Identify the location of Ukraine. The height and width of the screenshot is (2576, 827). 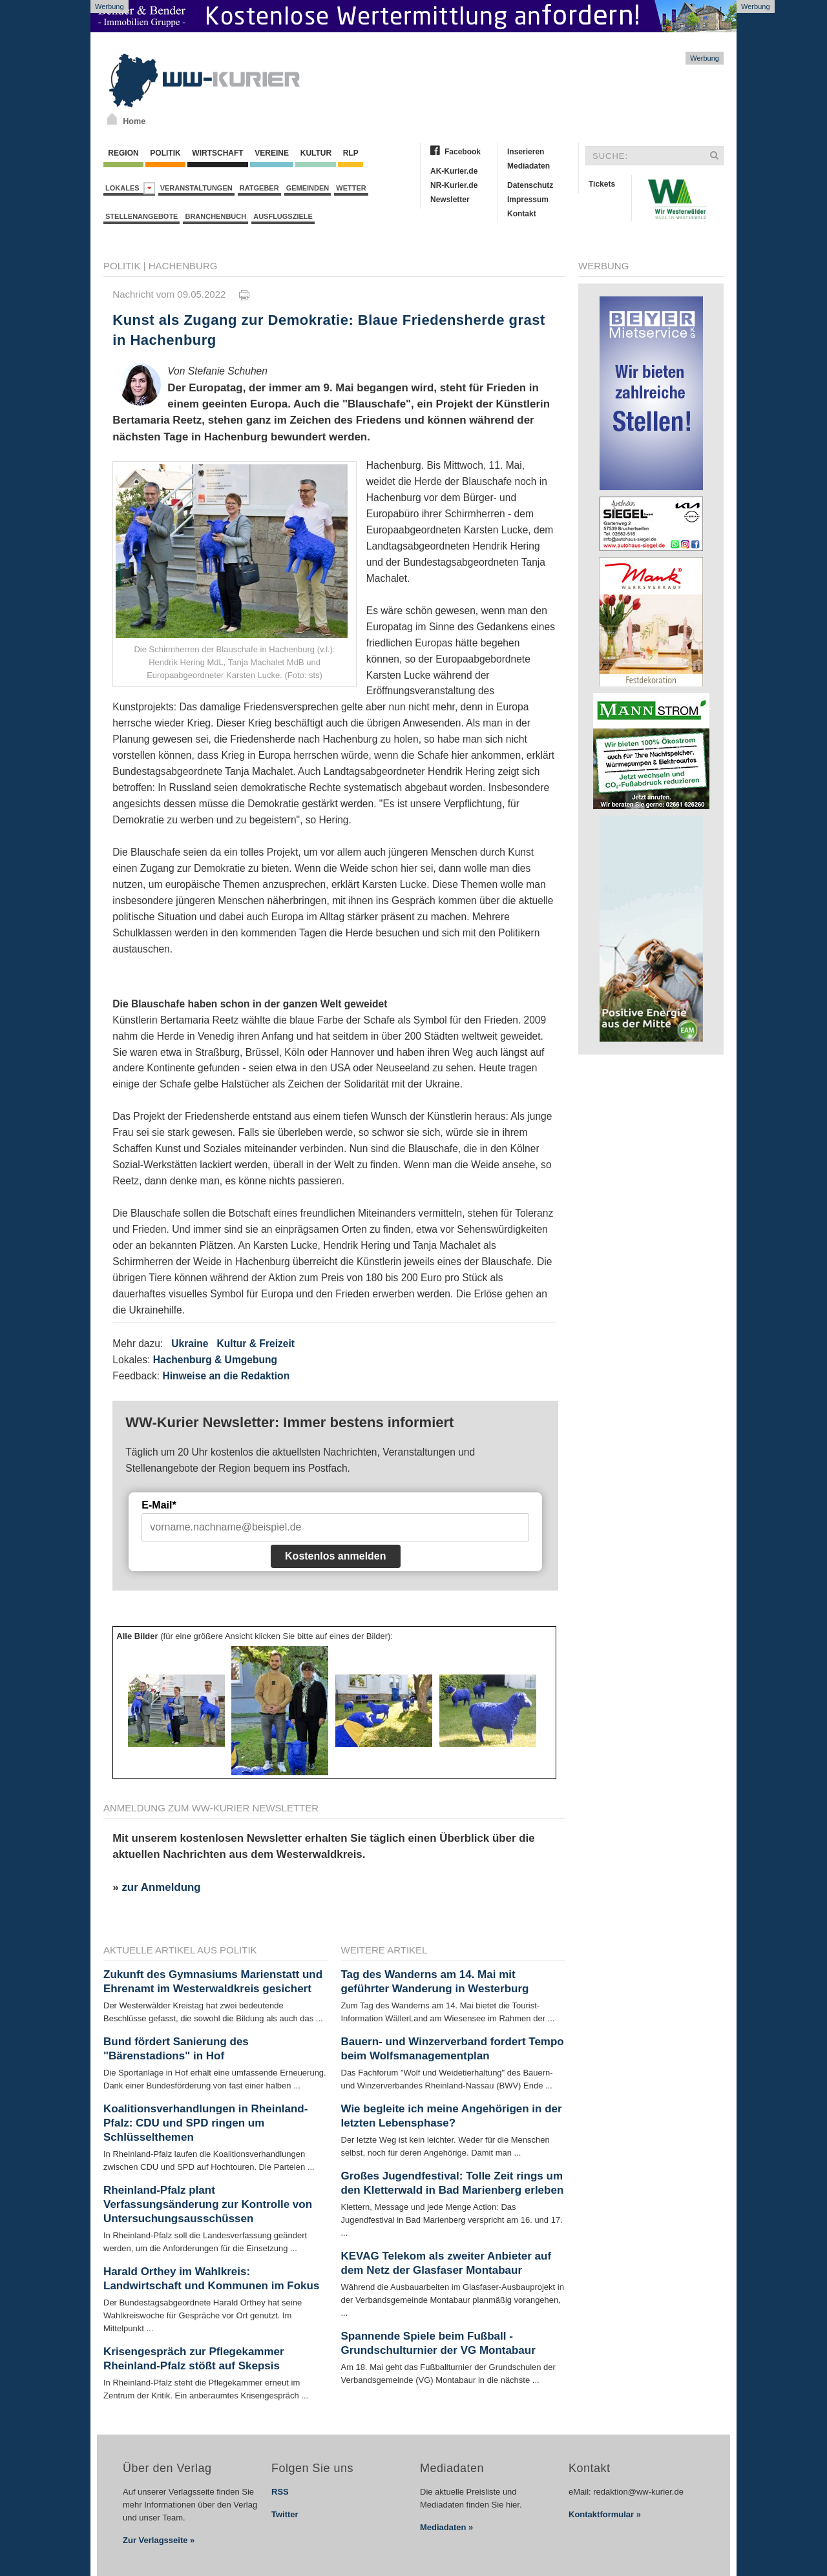
(189, 1343).